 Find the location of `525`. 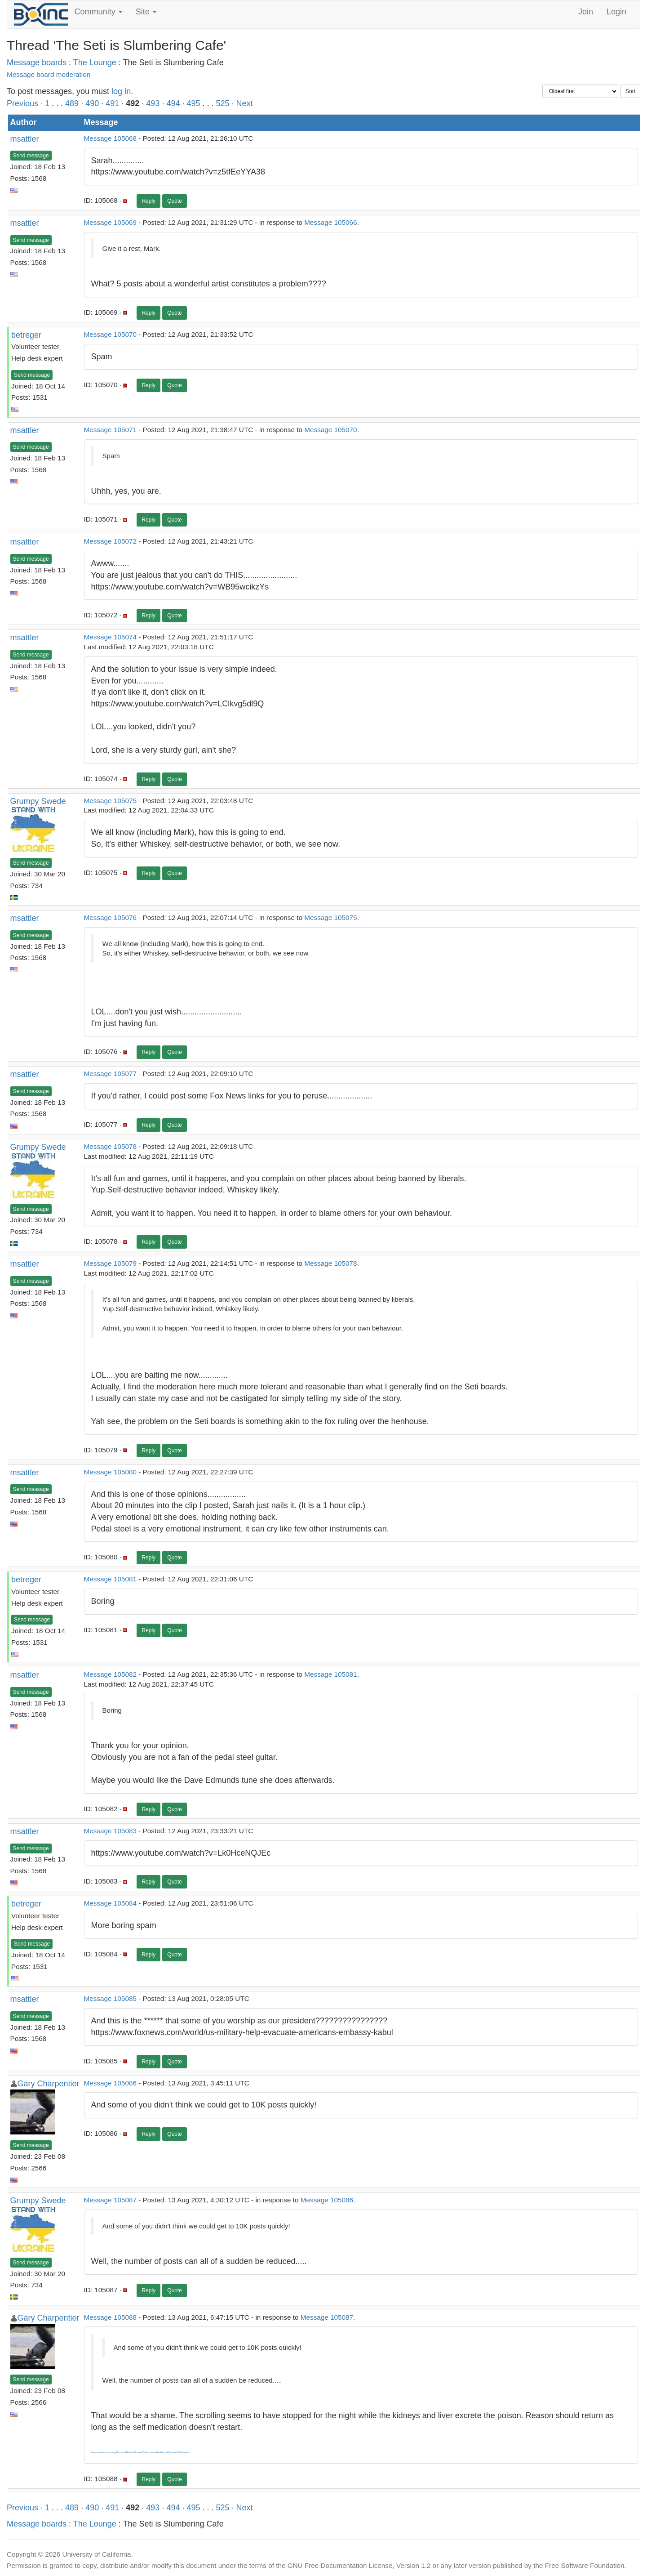

525 is located at coordinates (223, 103).